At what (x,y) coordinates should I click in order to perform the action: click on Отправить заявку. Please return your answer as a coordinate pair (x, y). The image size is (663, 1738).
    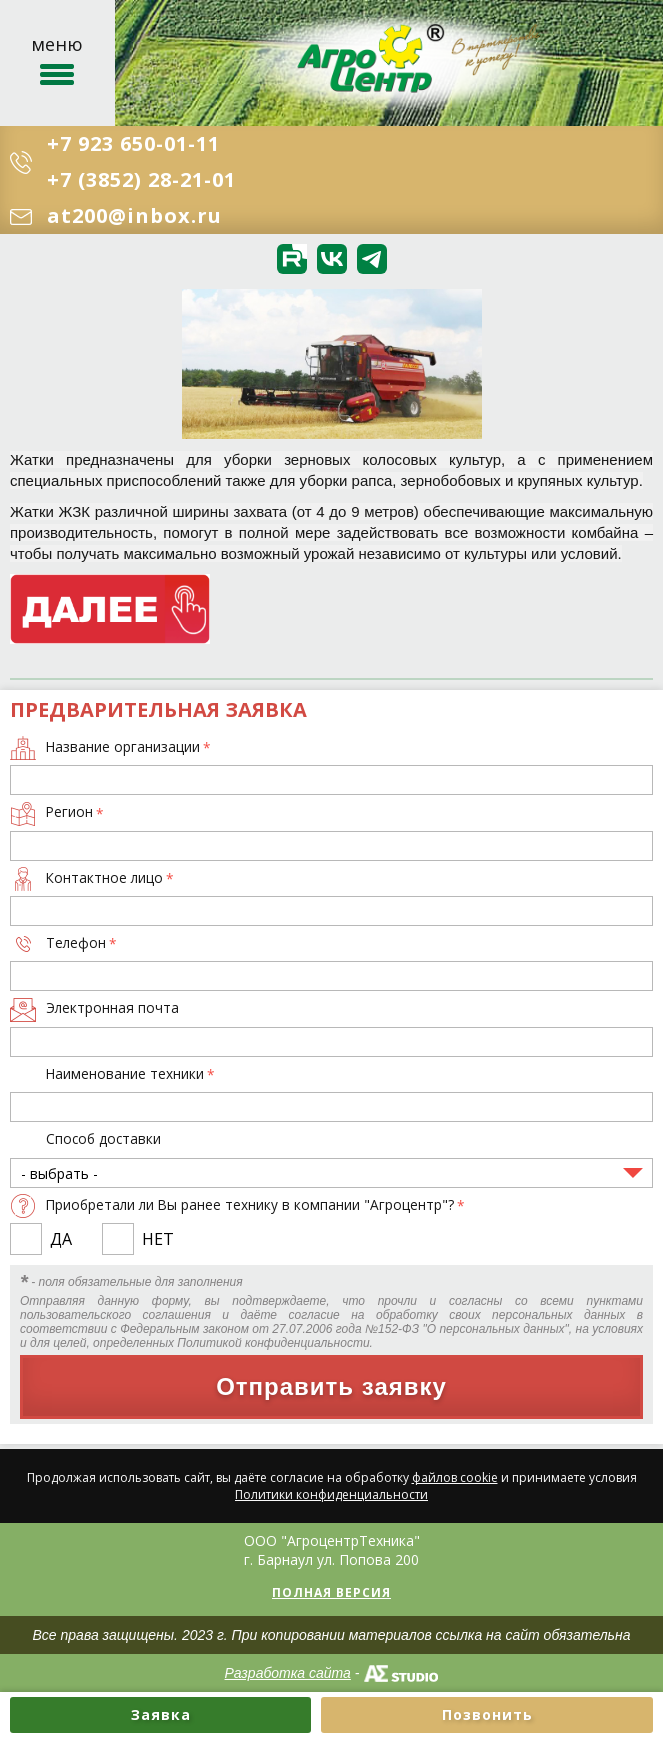
    Looking at the image, I should click on (331, 1386).